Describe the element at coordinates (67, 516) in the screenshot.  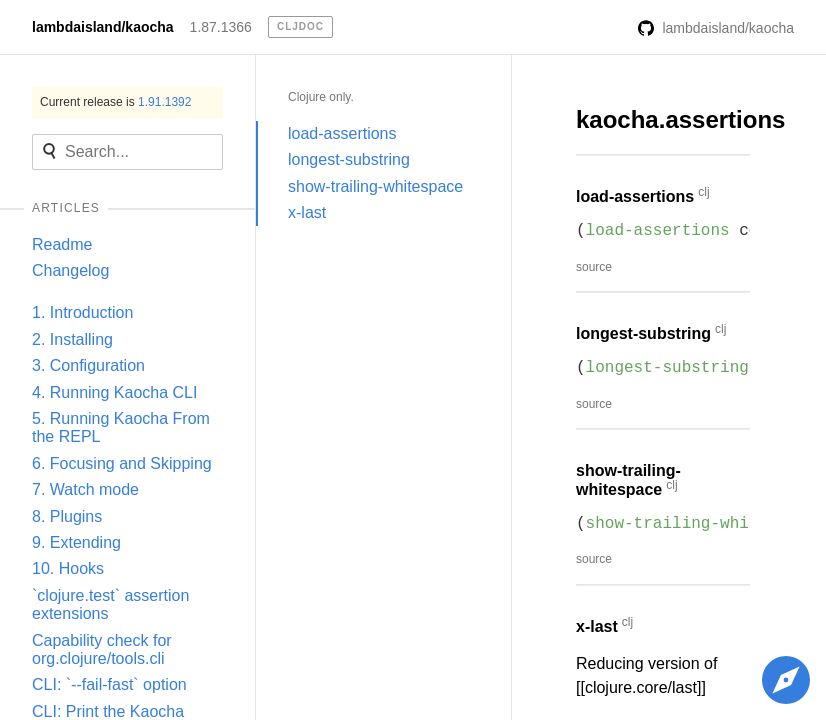
I see `8. Plugins` at that location.